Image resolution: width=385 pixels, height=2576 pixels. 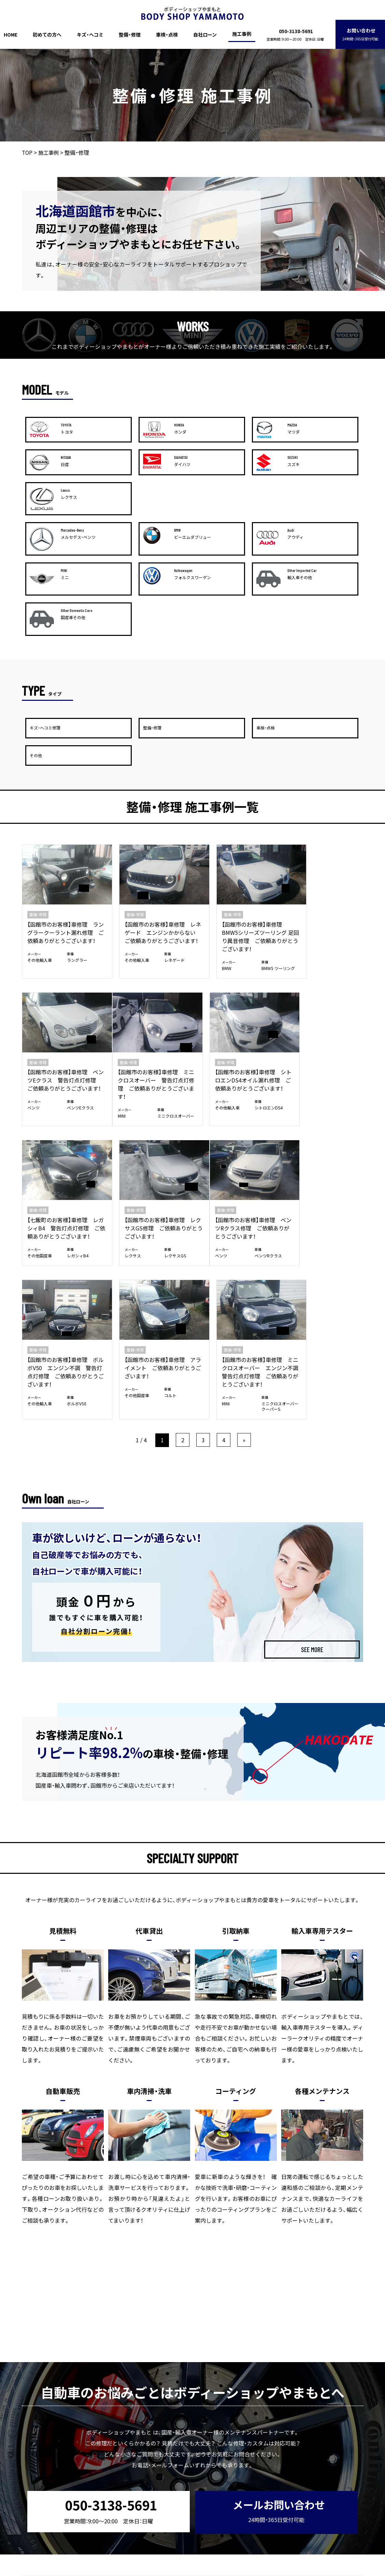 What do you see at coordinates (234, 1088) in the screenshot?
I see `【函館市のお客様】車修理 アライメント ご依頼ありがとうございます！` at bounding box center [234, 1088].